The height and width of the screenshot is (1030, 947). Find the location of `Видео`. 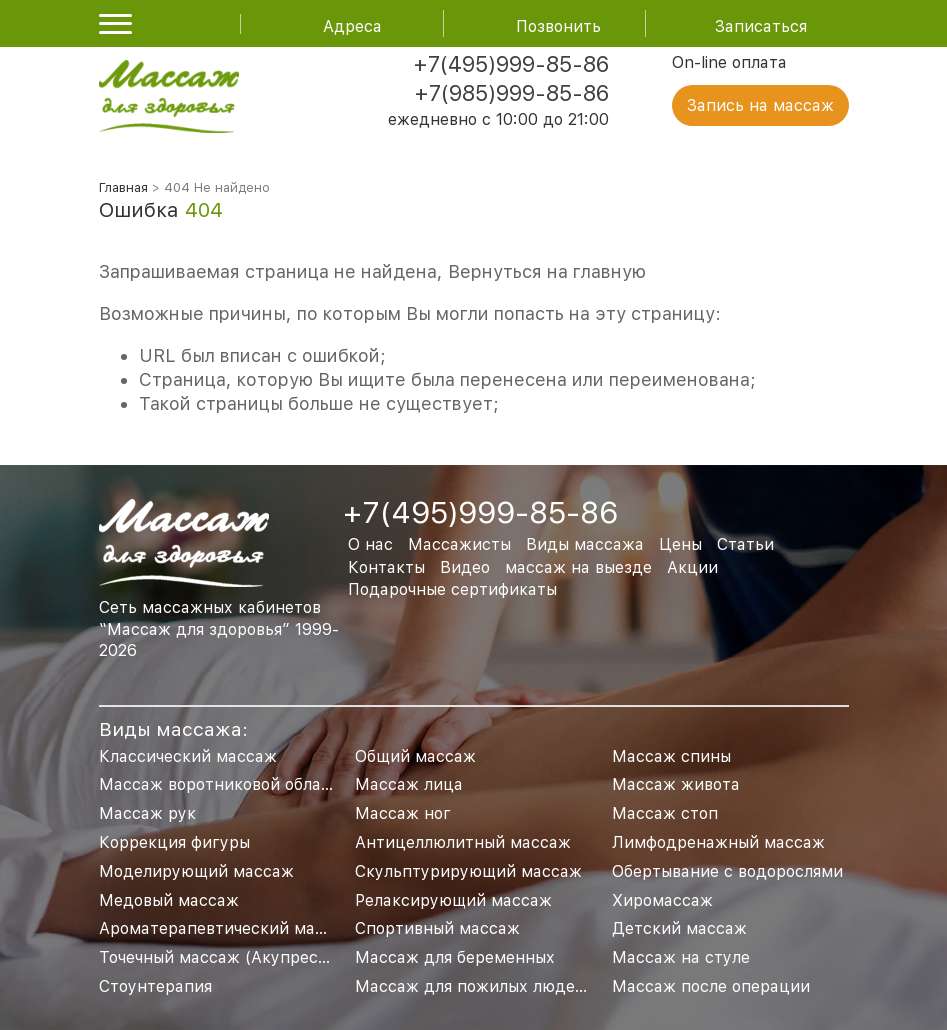

Видео is located at coordinates (465, 567).